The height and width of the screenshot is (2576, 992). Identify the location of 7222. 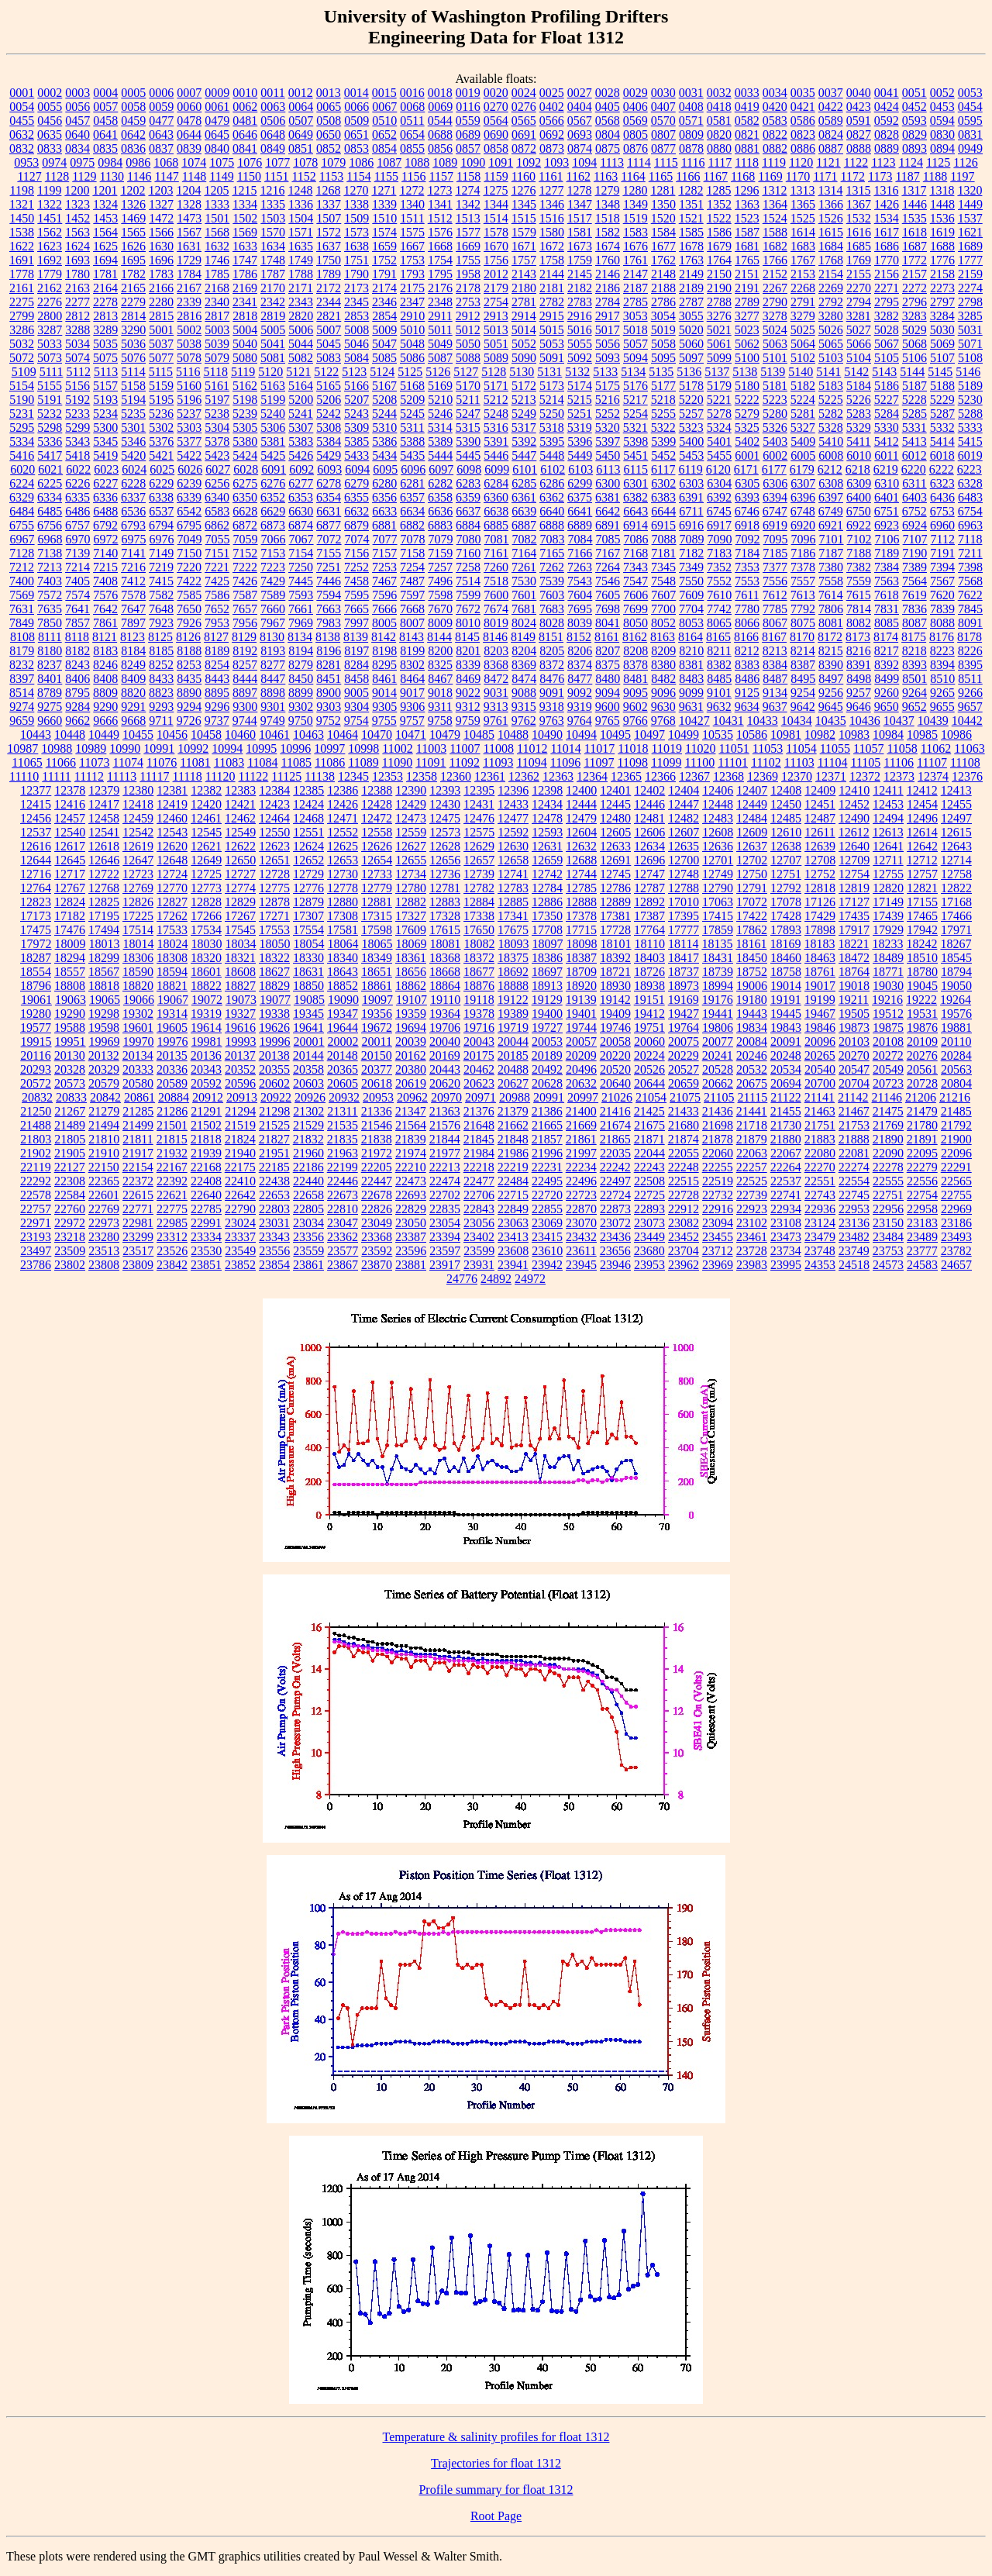
(244, 567).